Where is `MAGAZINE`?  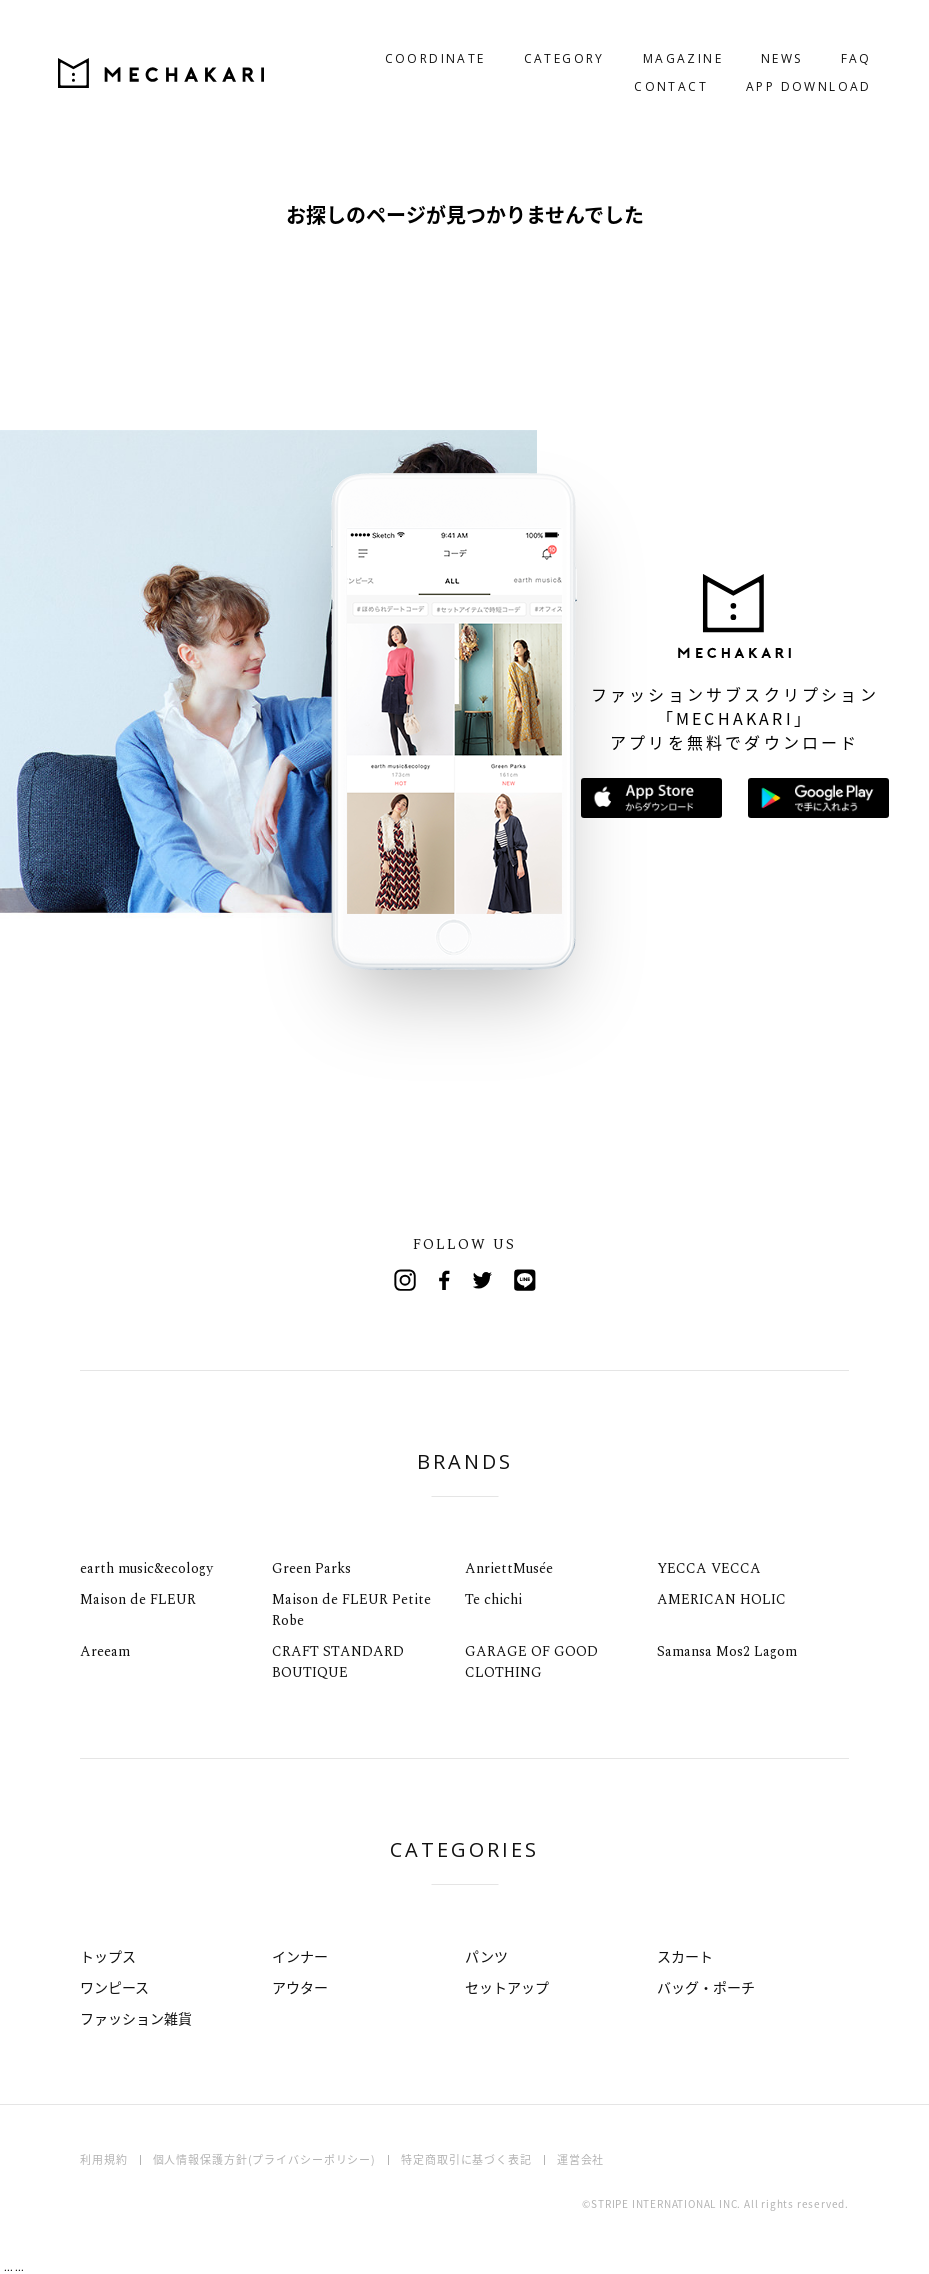 MAGAZINE is located at coordinates (660, 36).